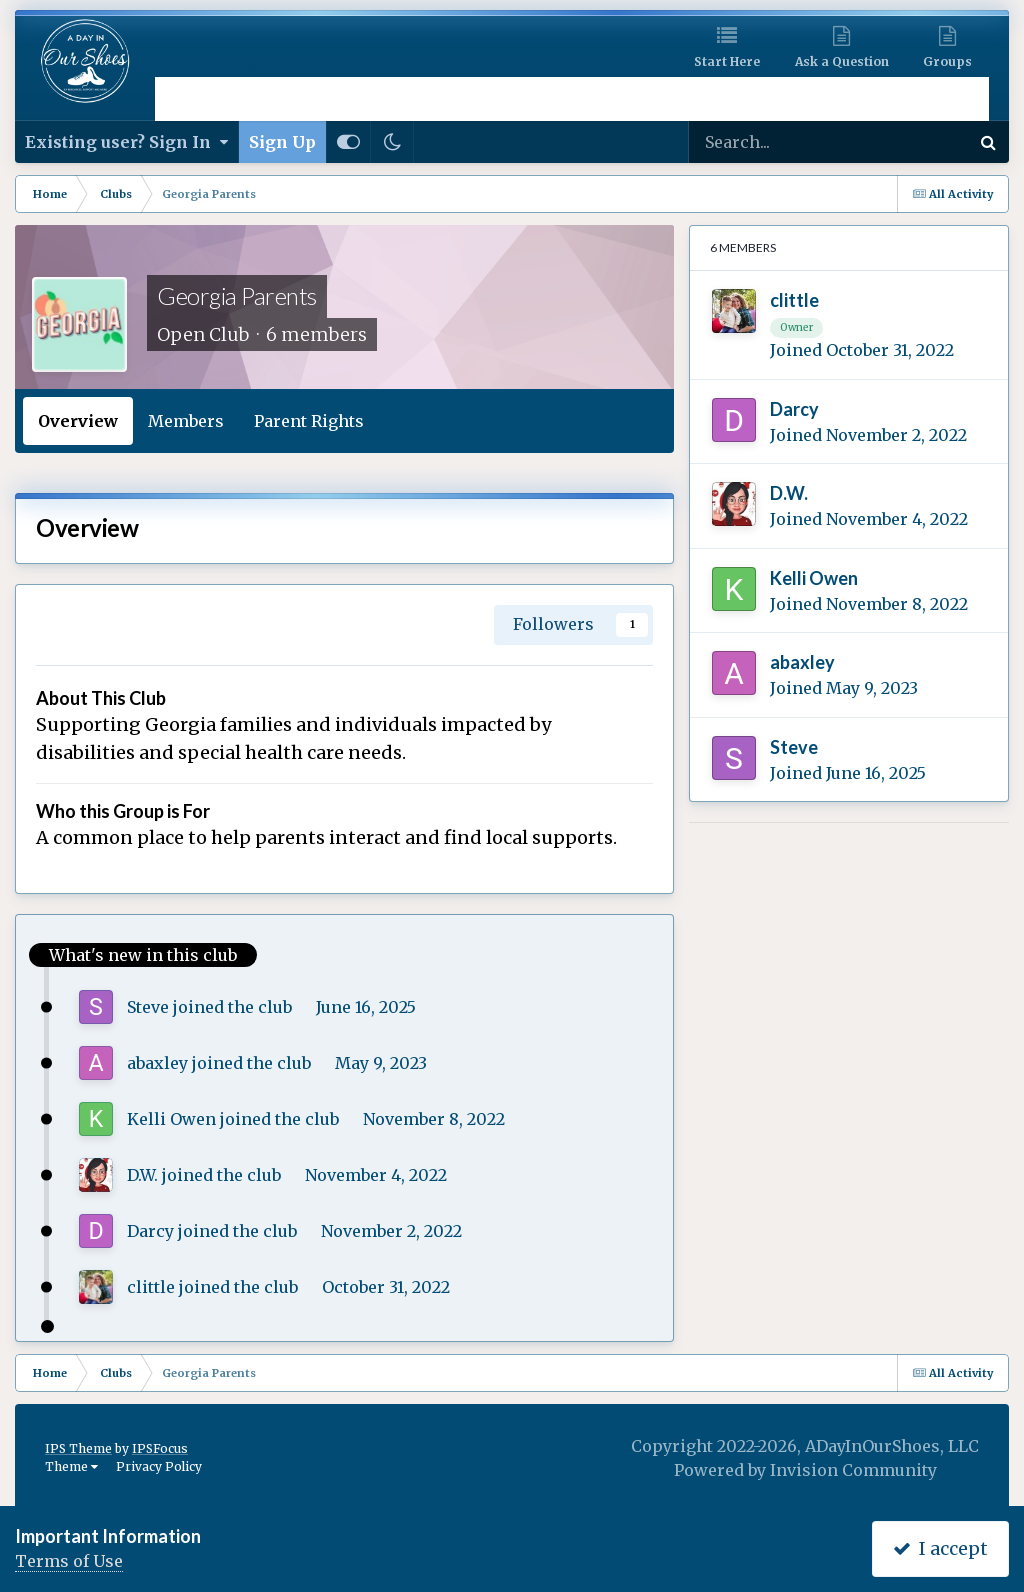 Image resolution: width=1024 pixels, height=1592 pixels. I want to click on Groups, so click(947, 61).